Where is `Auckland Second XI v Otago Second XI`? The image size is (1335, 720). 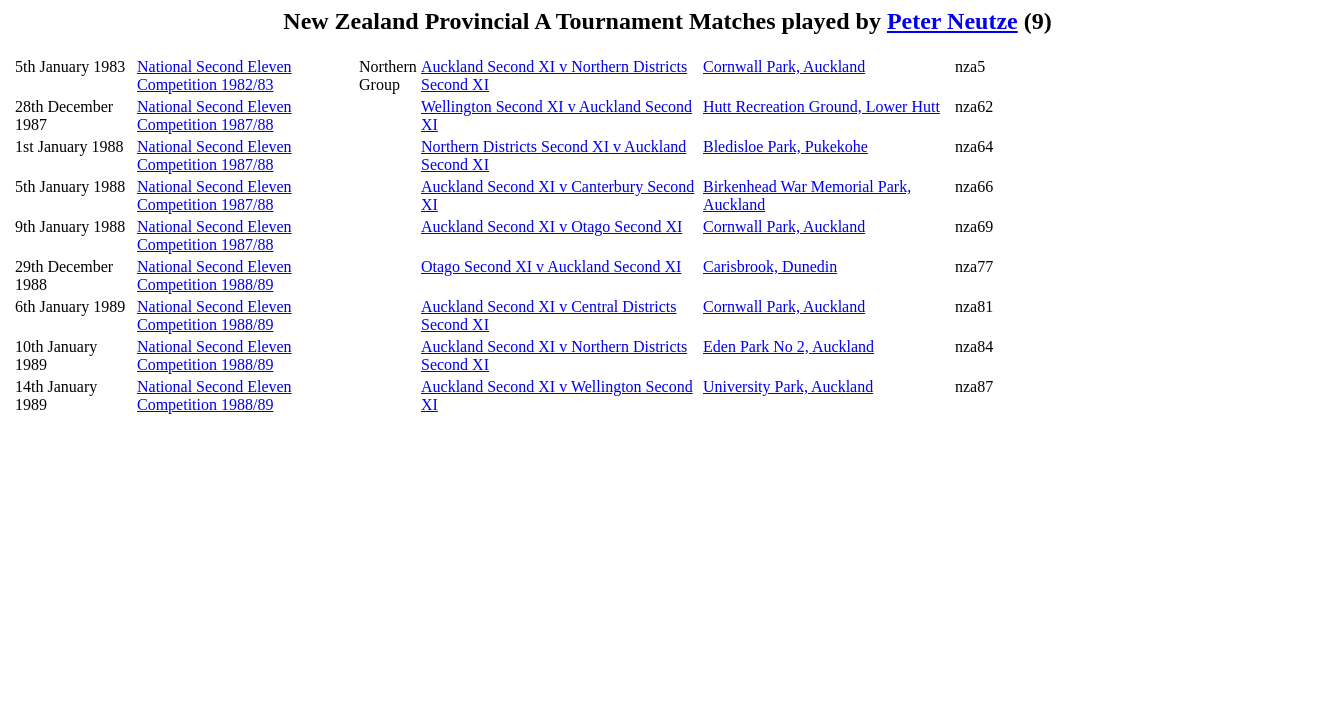
Auckland Second XI v Otago Second XI is located at coordinates (551, 226).